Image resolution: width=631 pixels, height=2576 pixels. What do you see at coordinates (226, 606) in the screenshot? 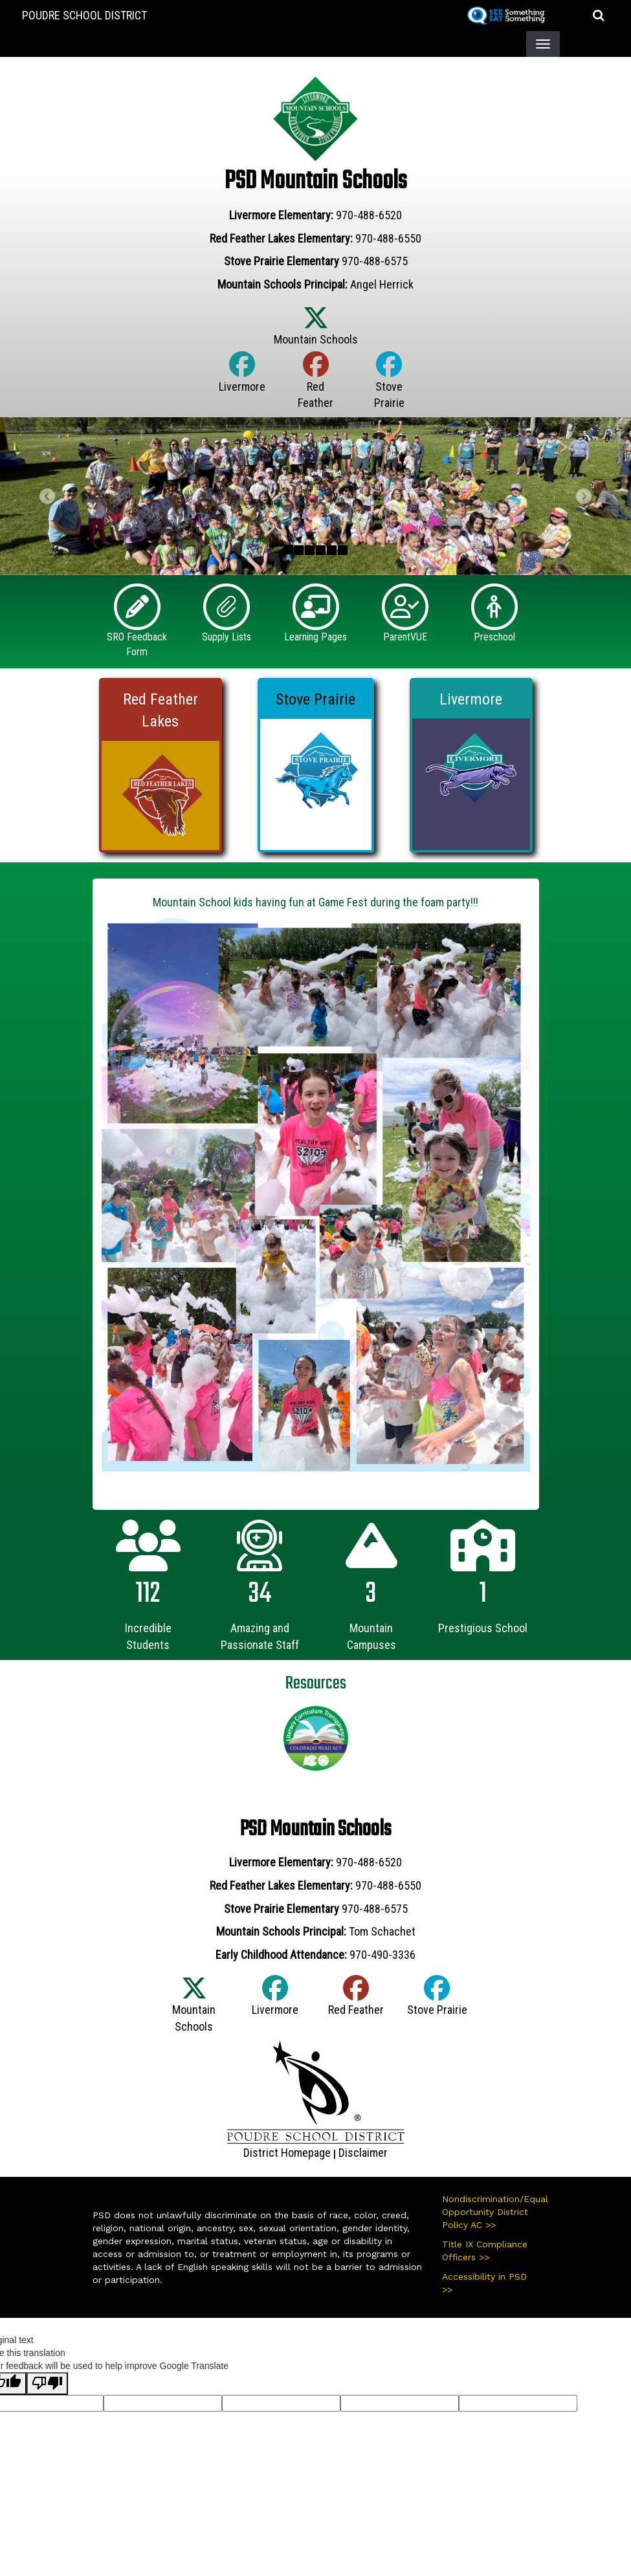
I see `[Supply Lists]` at bounding box center [226, 606].